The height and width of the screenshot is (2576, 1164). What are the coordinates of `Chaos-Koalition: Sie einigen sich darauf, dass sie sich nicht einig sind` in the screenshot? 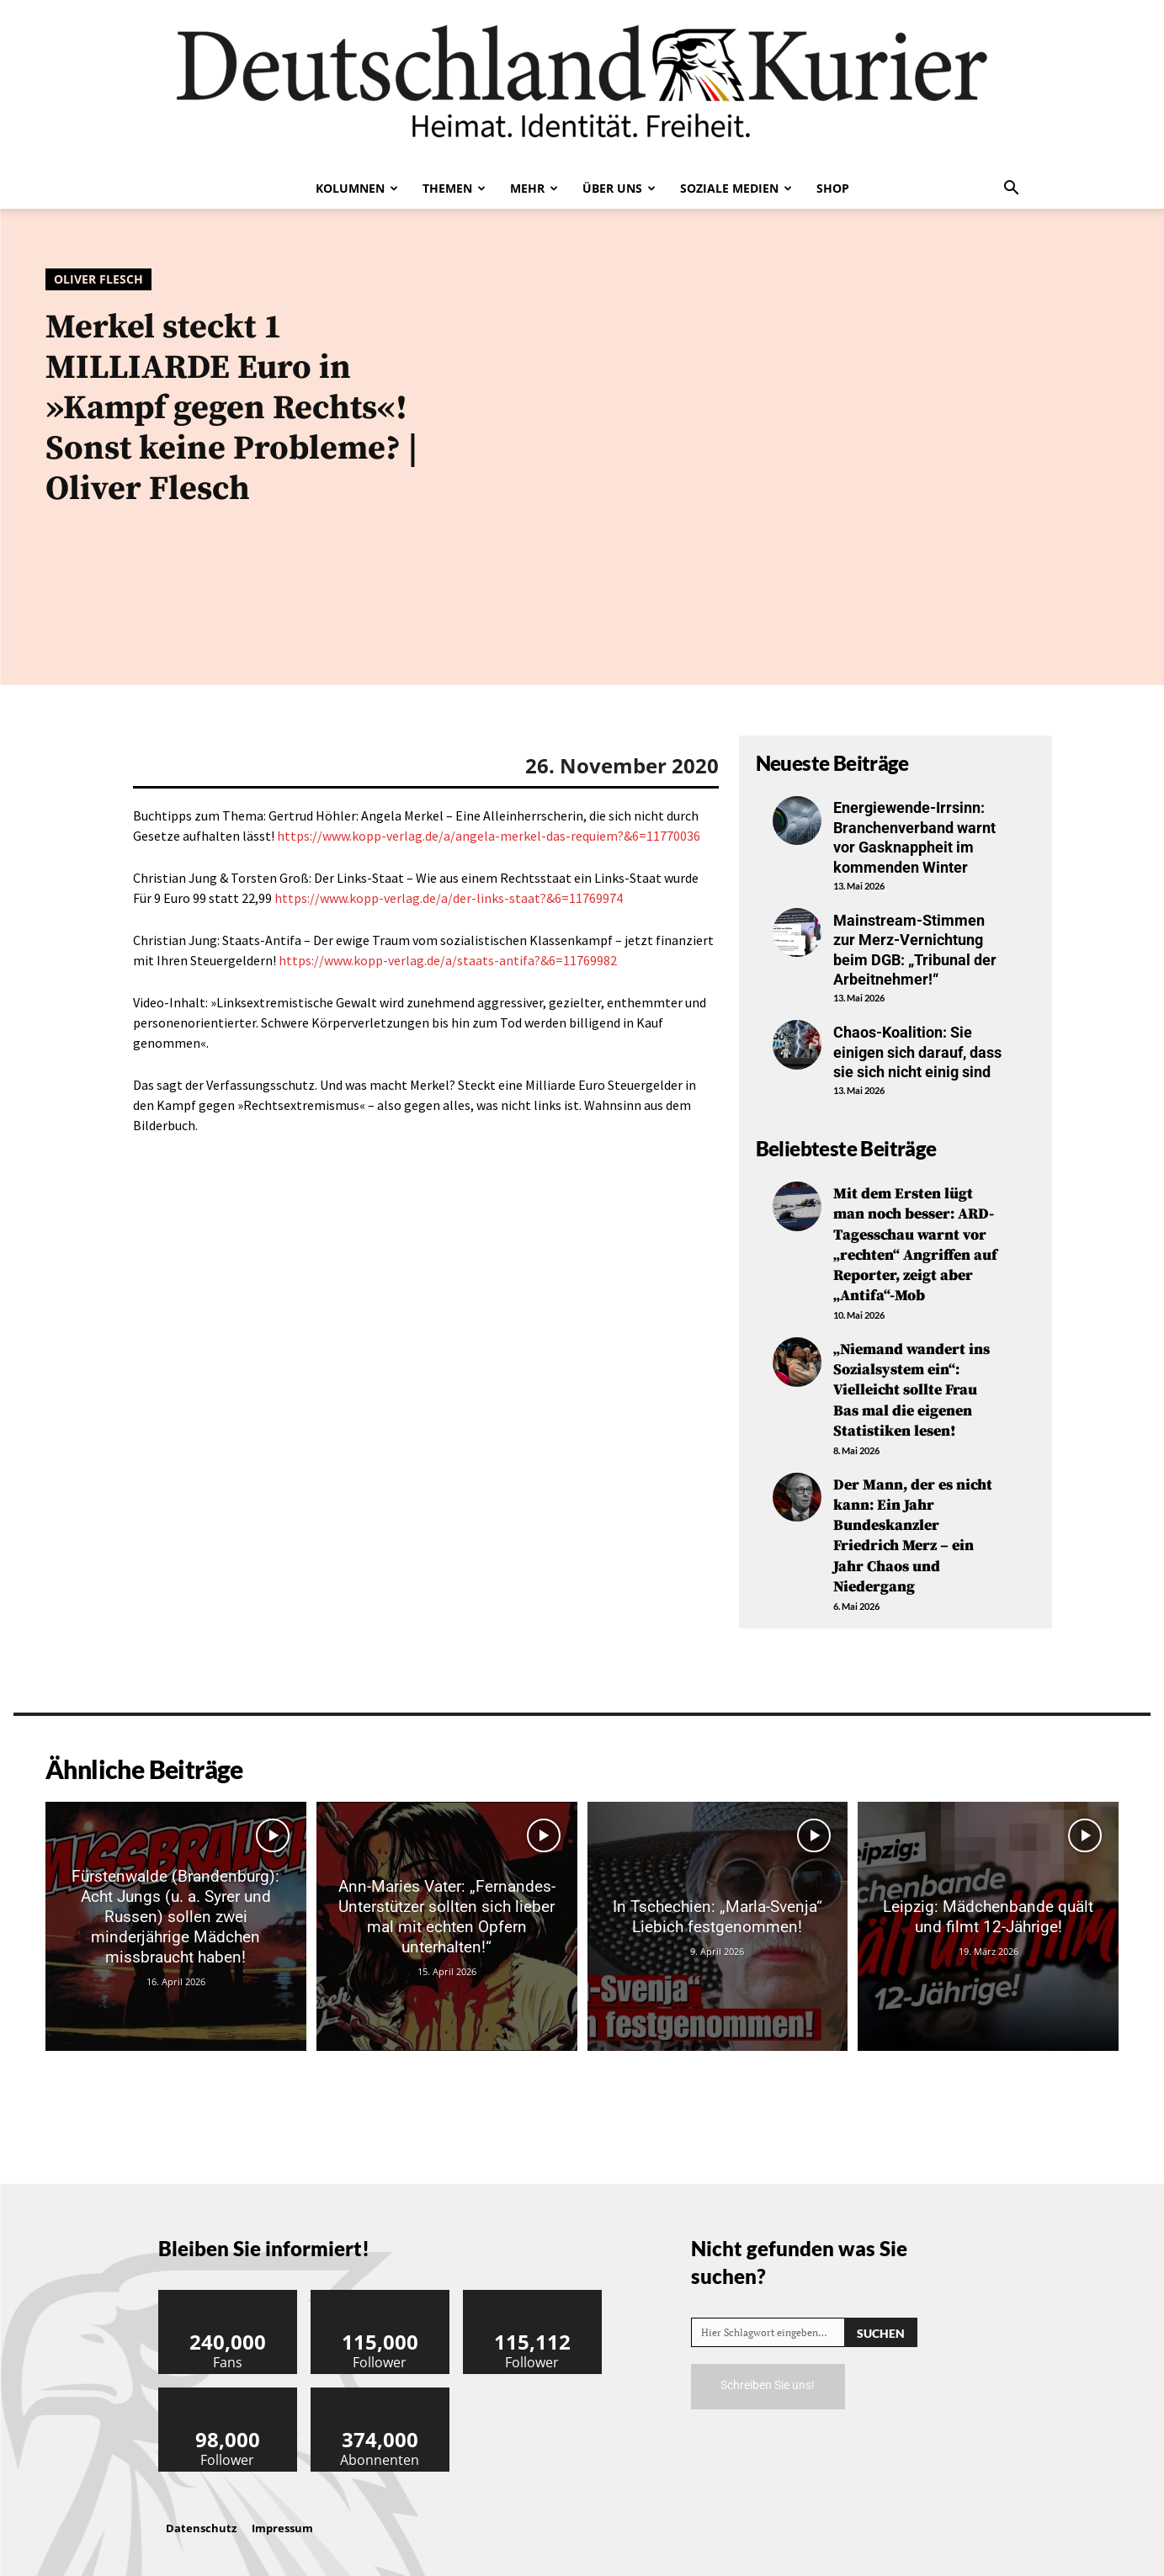 It's located at (917, 1052).